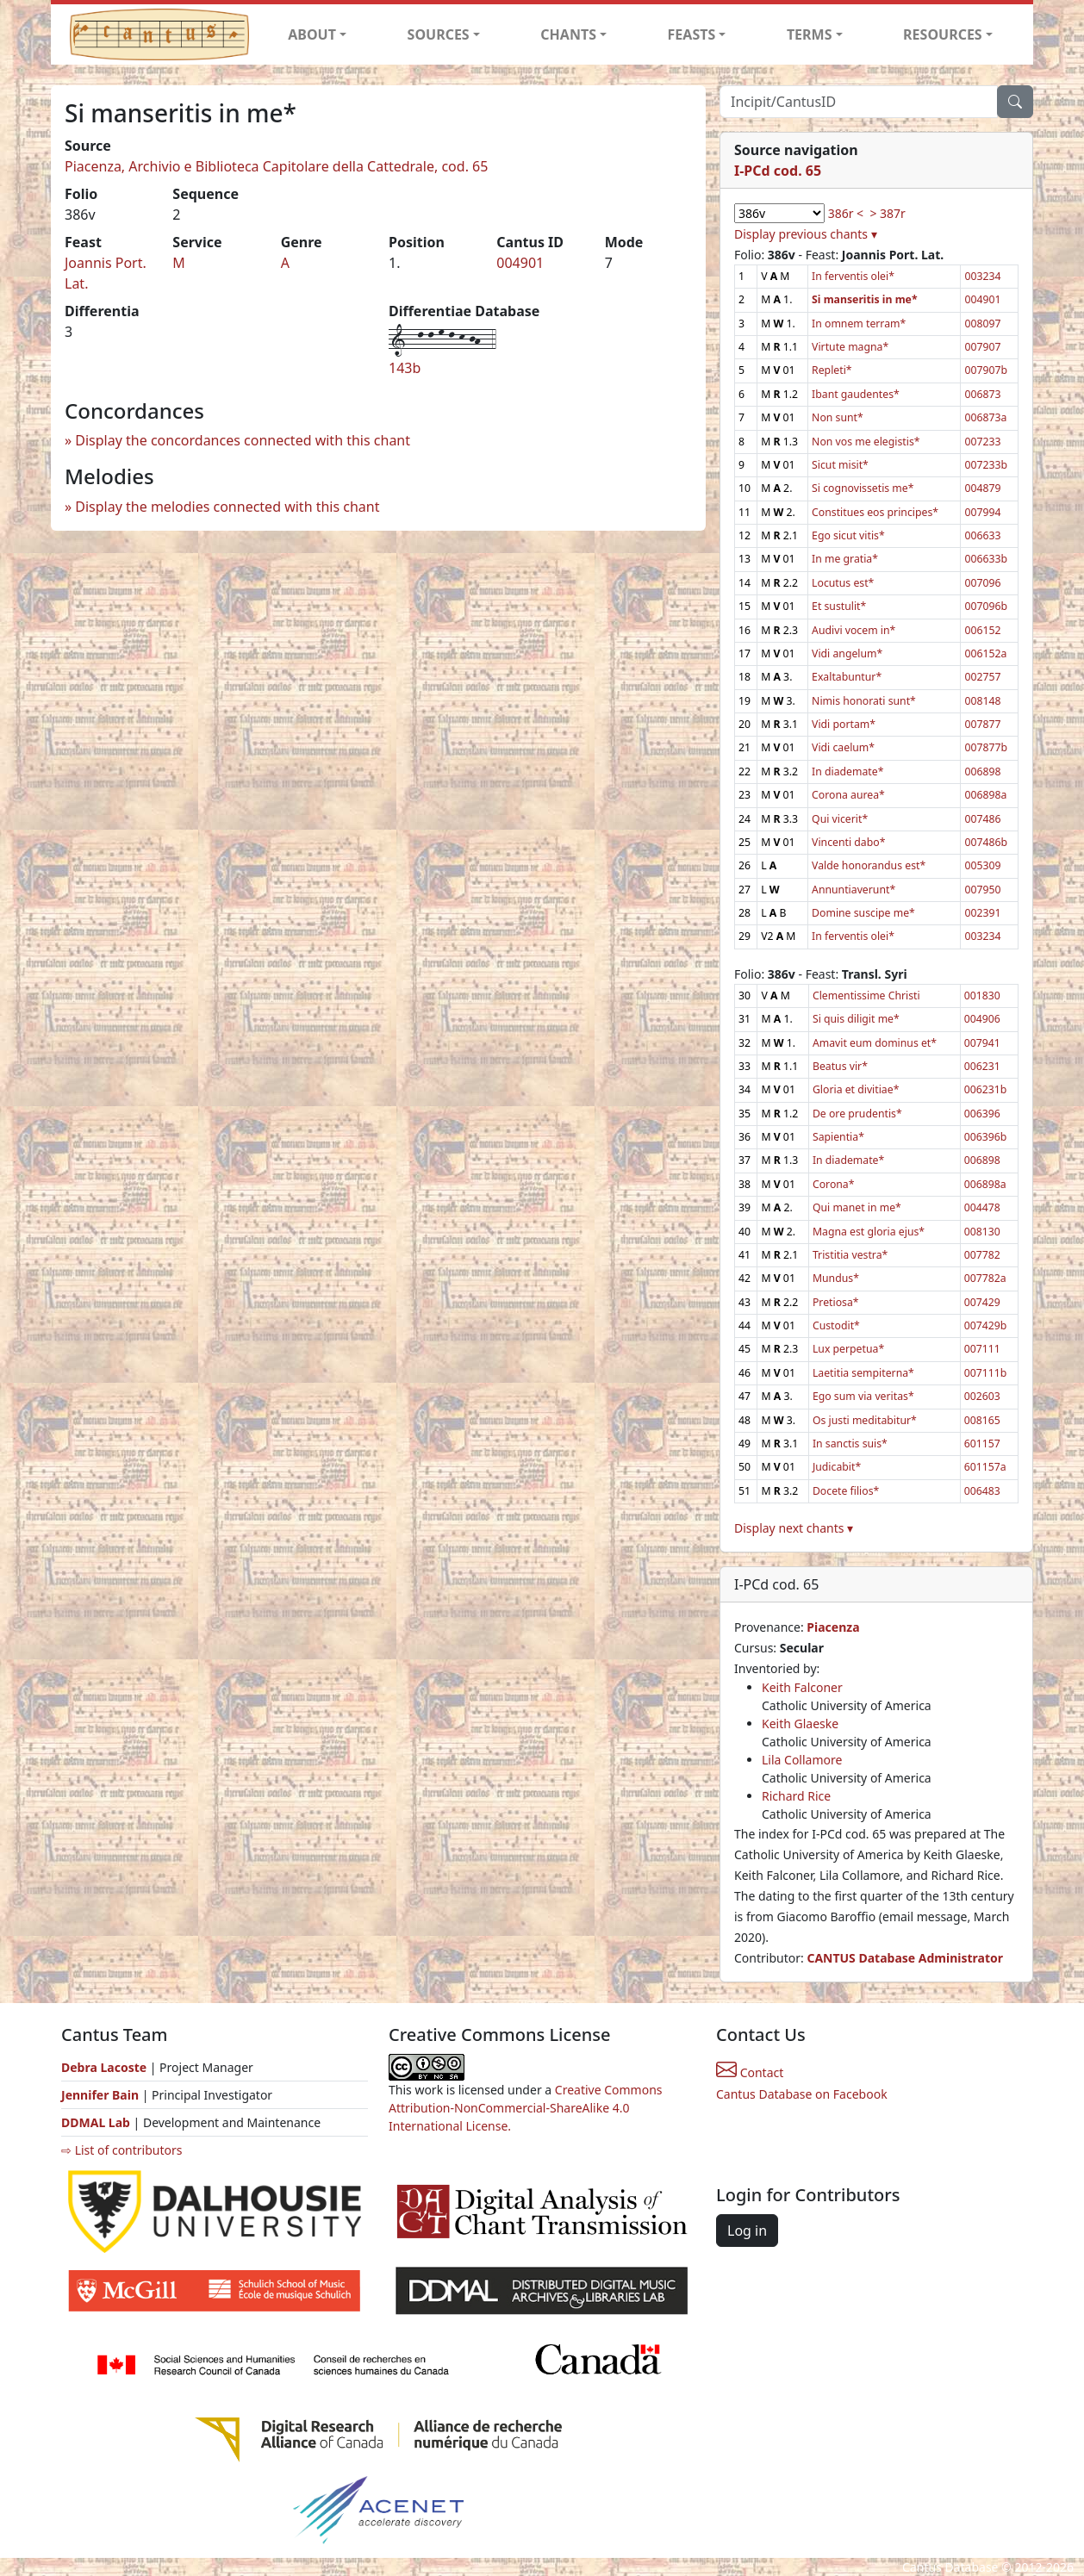 The image size is (1084, 2576). What do you see at coordinates (982, 346) in the screenshot?
I see `007907` at bounding box center [982, 346].